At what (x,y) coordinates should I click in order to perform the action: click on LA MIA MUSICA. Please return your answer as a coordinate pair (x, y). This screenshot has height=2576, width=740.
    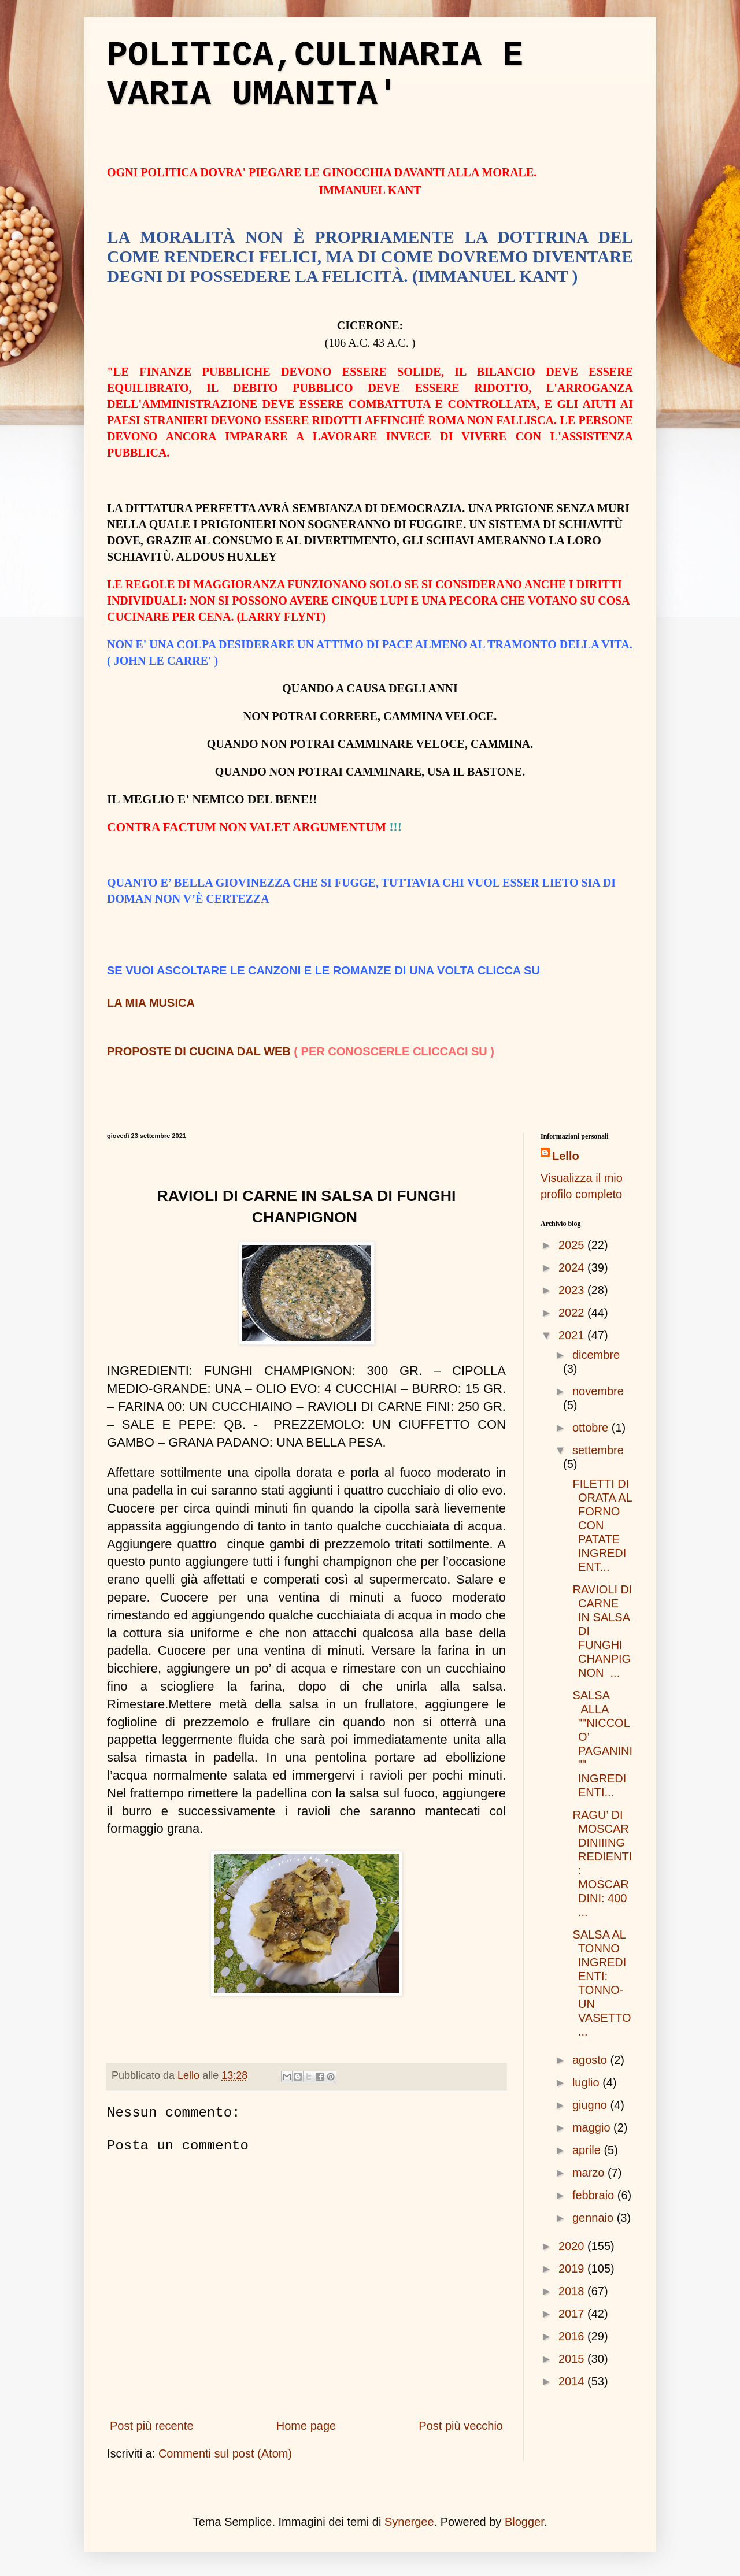
    Looking at the image, I should click on (151, 1002).